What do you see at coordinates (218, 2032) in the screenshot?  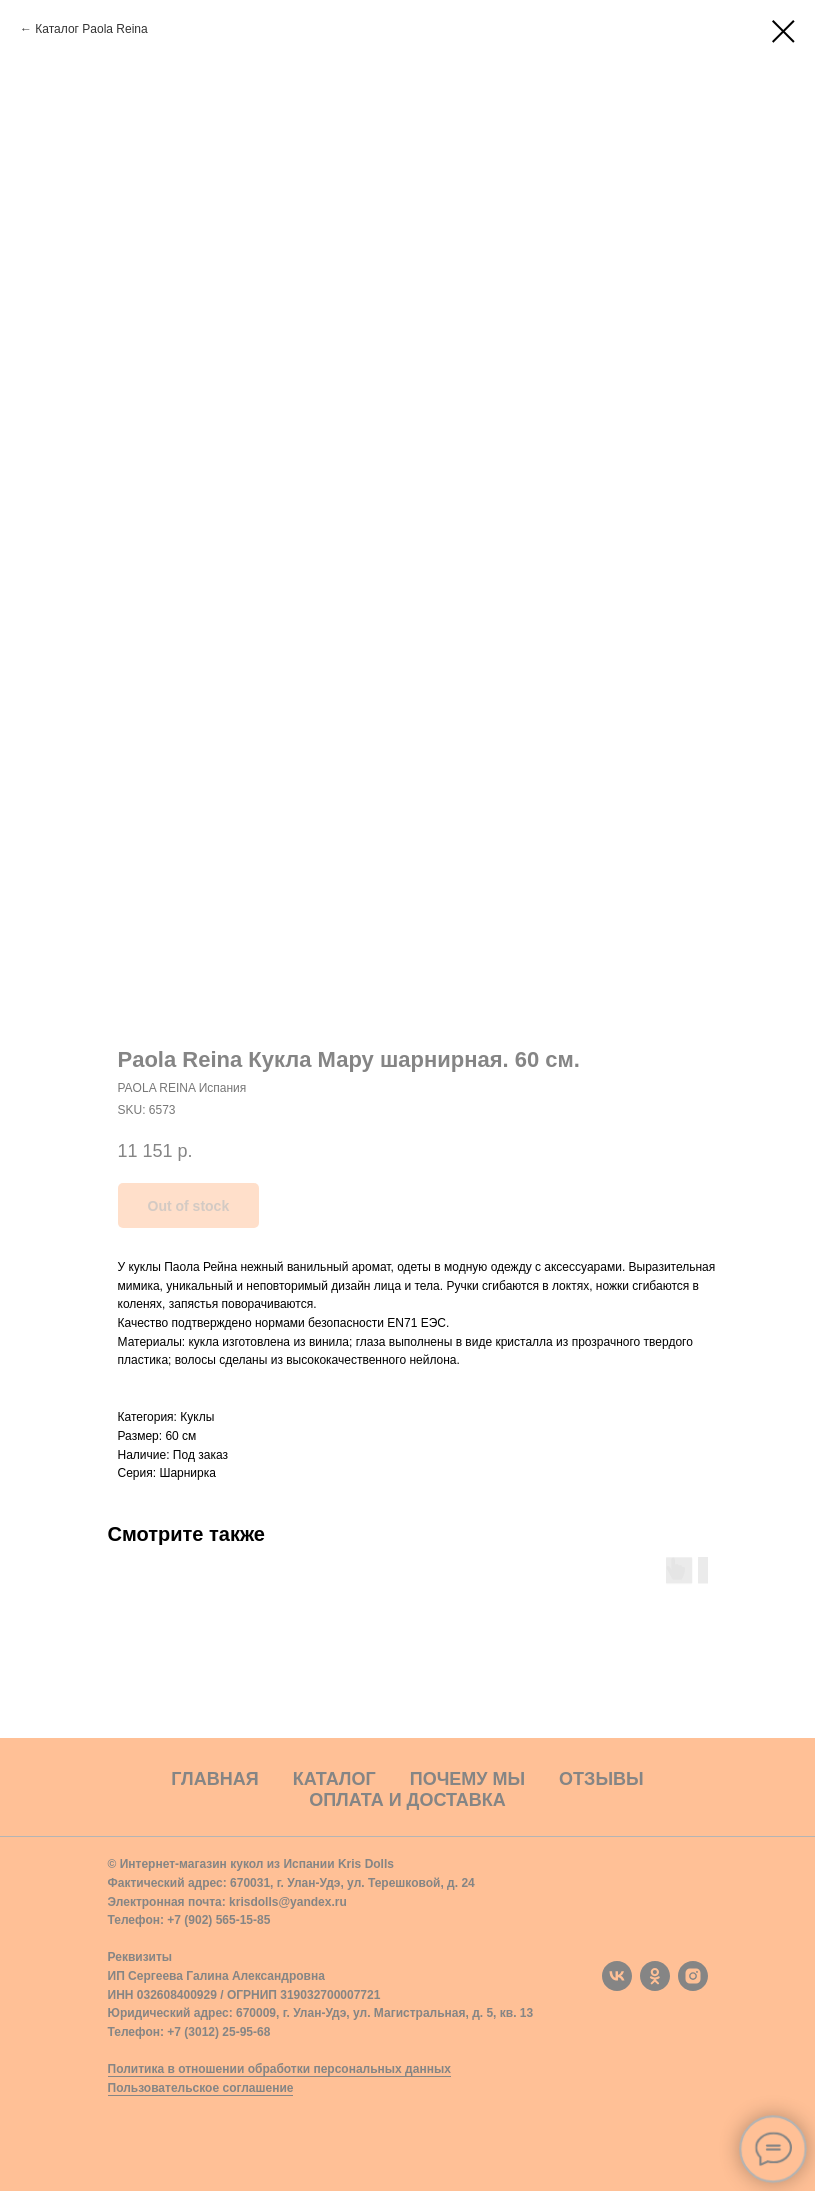 I see `+7 (3012) 25-95-68` at bounding box center [218, 2032].